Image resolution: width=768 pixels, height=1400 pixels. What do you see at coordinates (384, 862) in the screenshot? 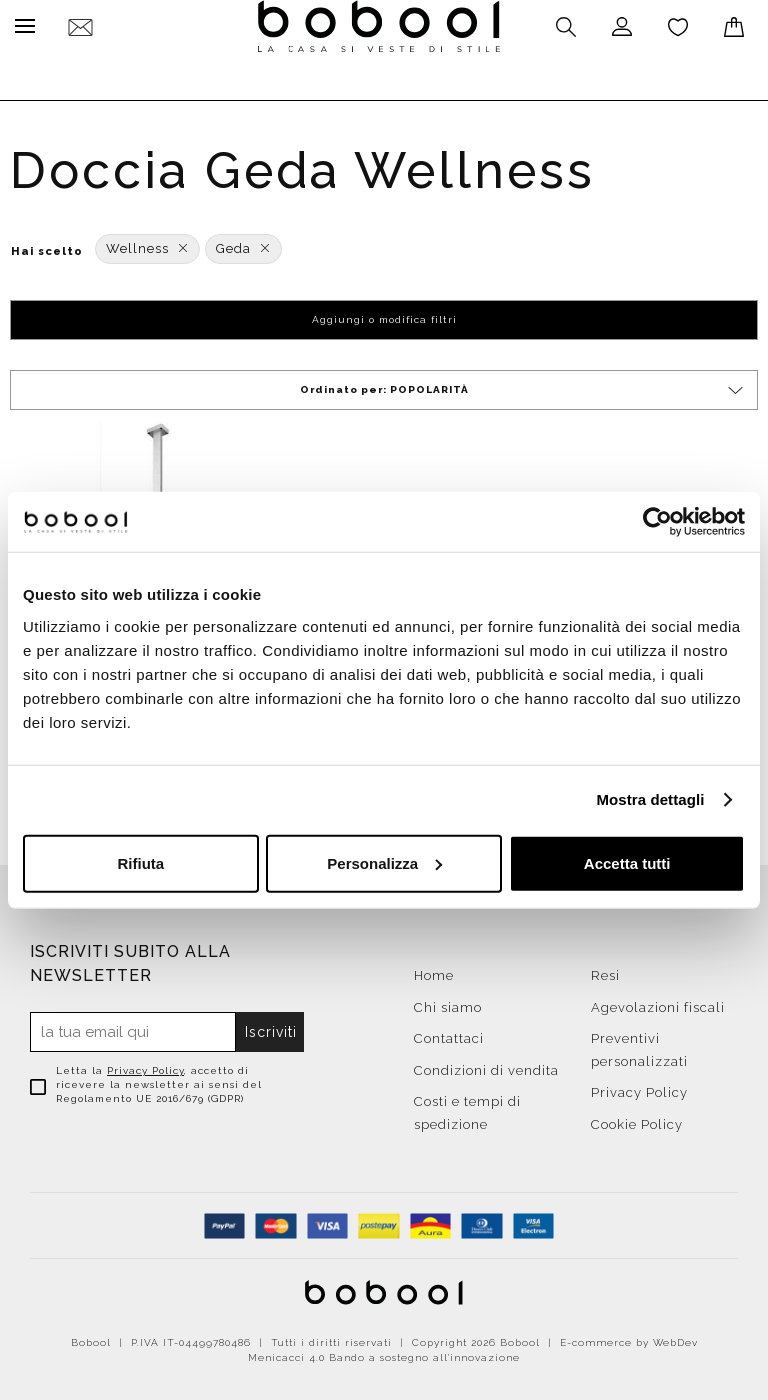
I see `Personalizza` at bounding box center [384, 862].